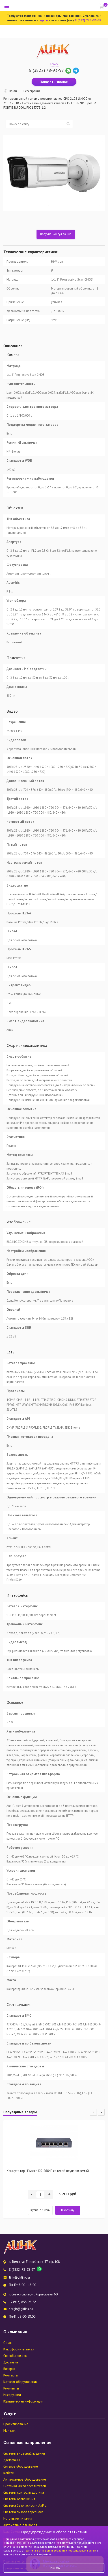  What do you see at coordinates (88, 20) in the screenshot?
I see `8 (382) 278-93-97` at bounding box center [88, 20].